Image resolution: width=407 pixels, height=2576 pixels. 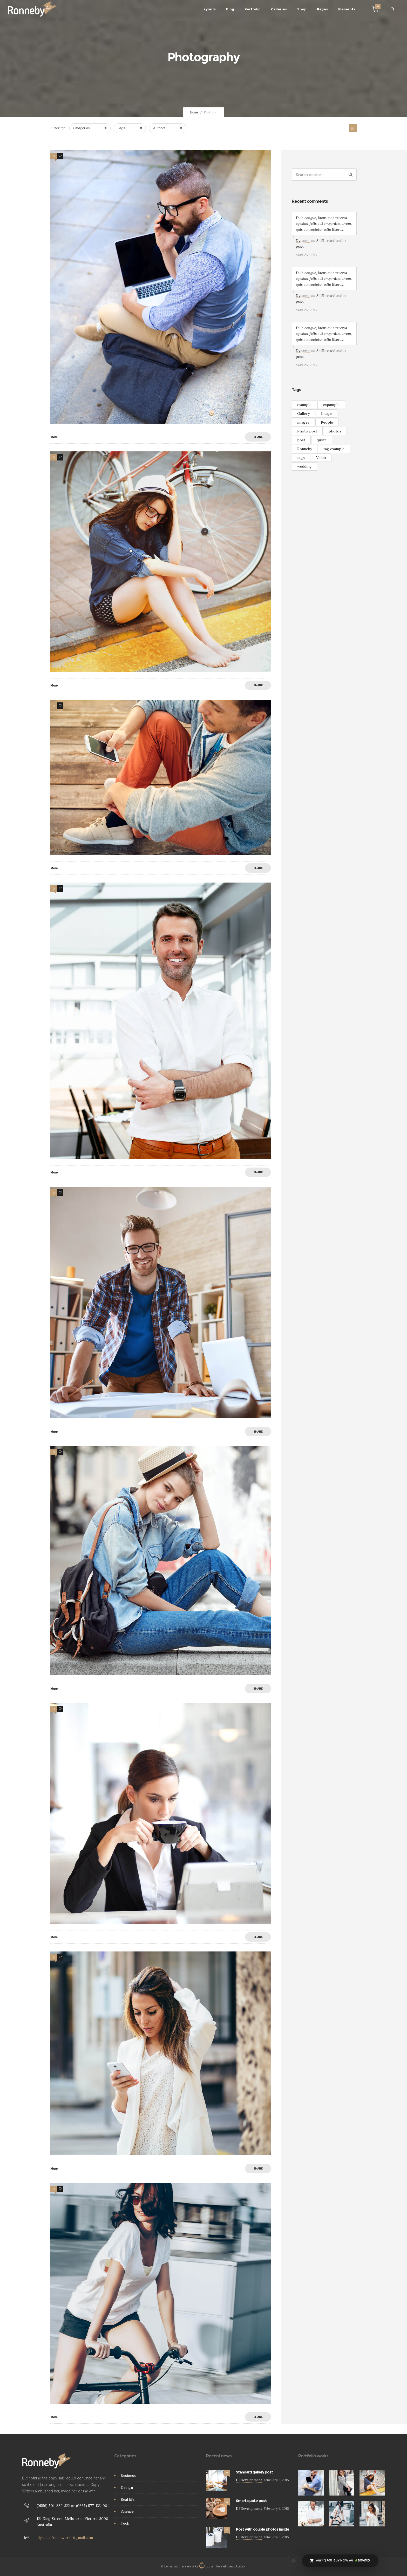 What do you see at coordinates (333, 448) in the screenshot?
I see `tag example [tag example (2 items)]` at bounding box center [333, 448].